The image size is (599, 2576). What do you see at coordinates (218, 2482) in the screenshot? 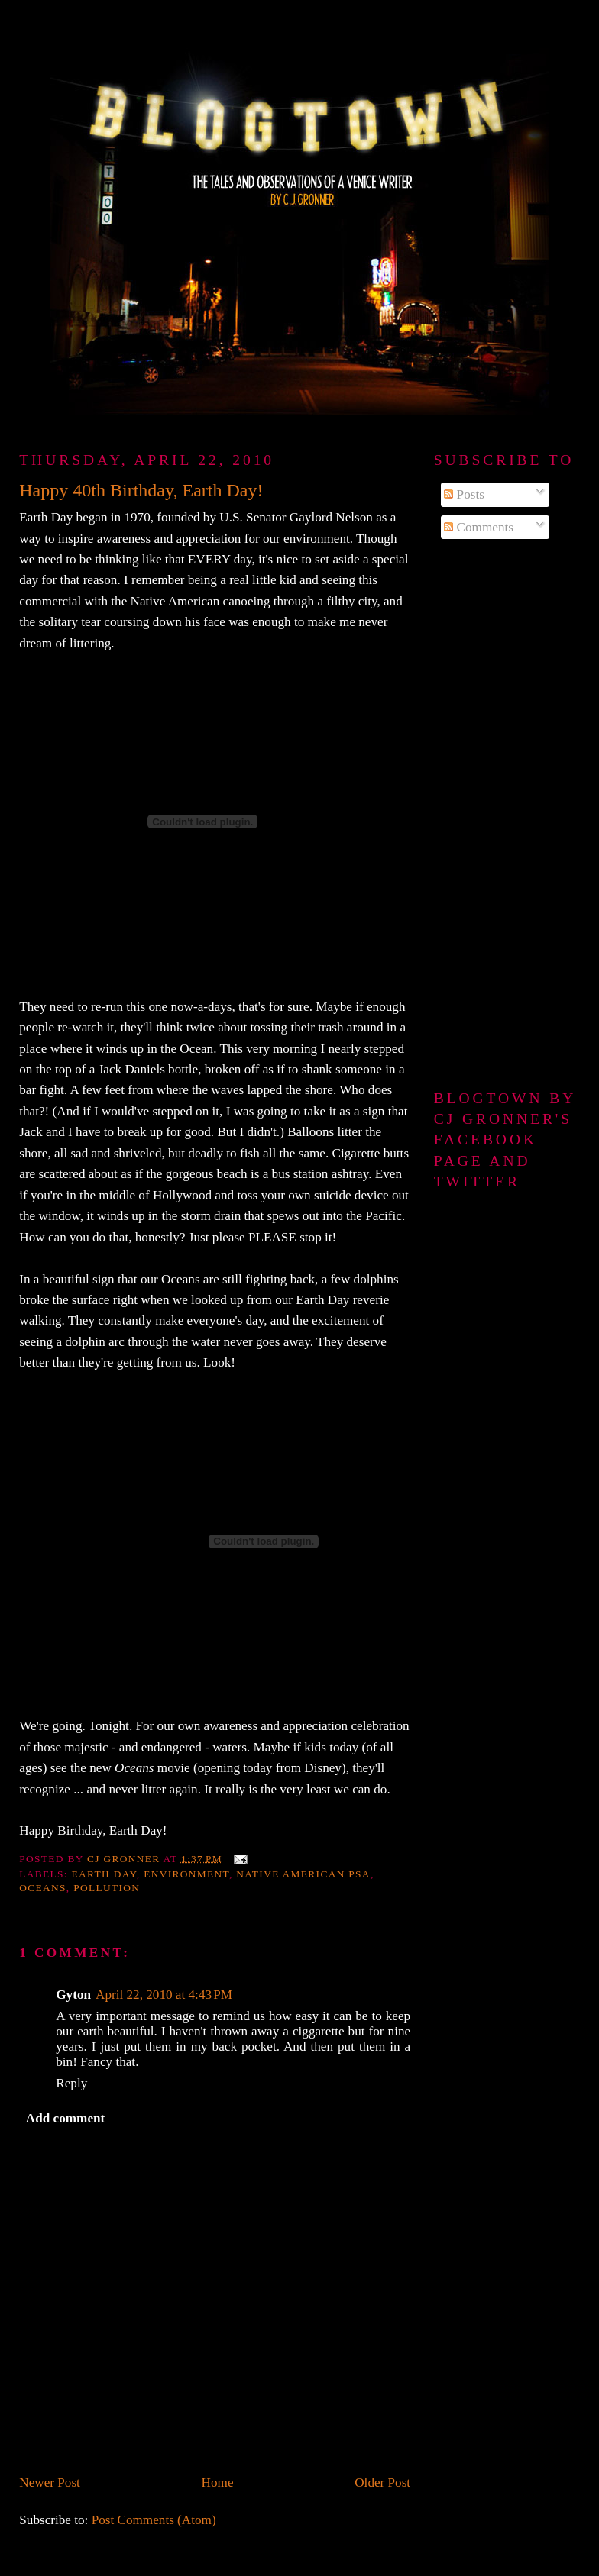
I see `Home` at bounding box center [218, 2482].